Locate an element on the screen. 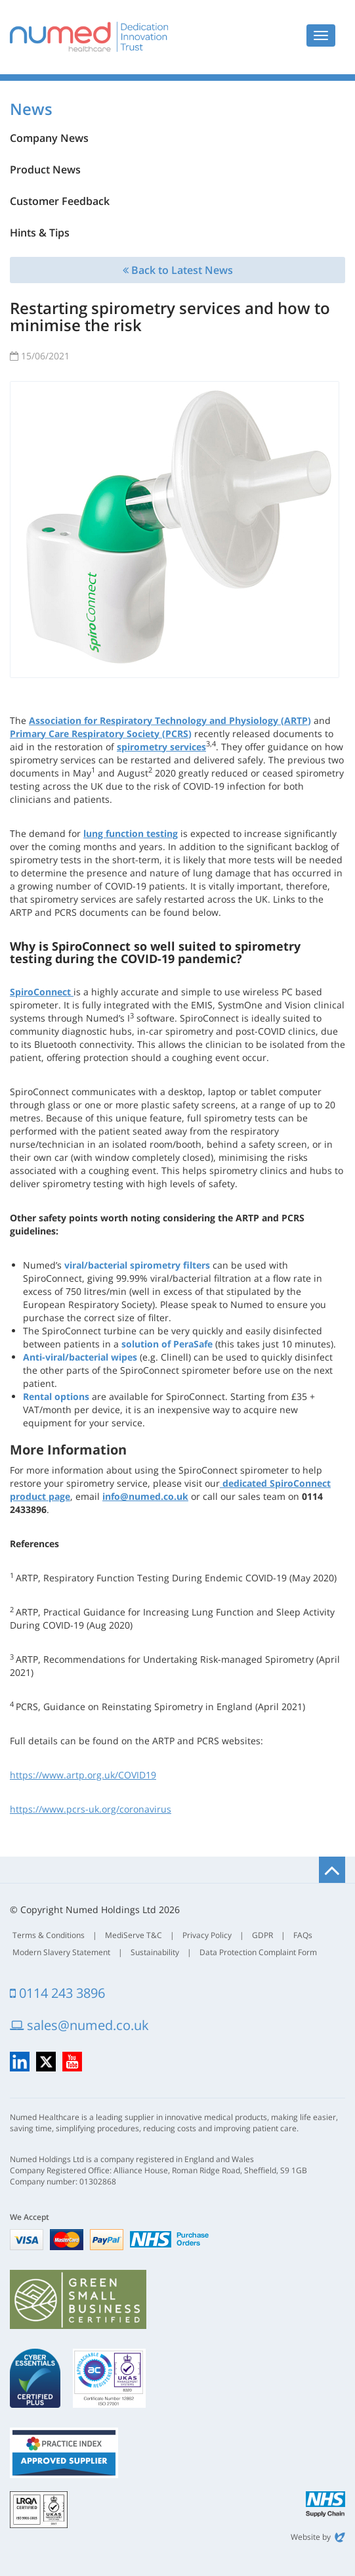 The height and width of the screenshot is (2576, 355). Product News is located at coordinates (45, 169).